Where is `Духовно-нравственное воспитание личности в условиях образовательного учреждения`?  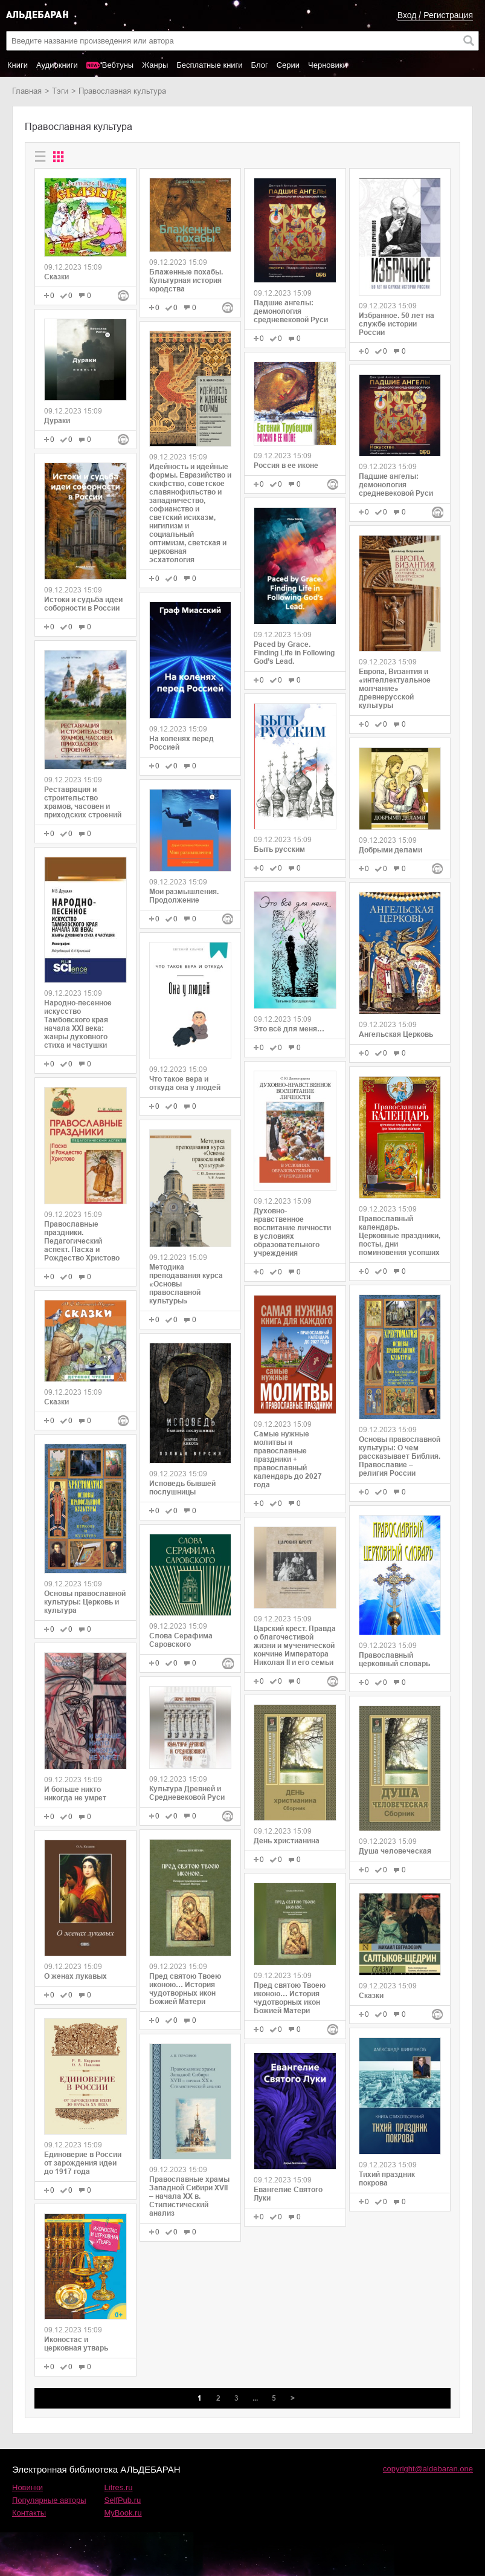 Духовно-нравственное воспитание личности в условиях образовательного учреждения is located at coordinates (292, 1232).